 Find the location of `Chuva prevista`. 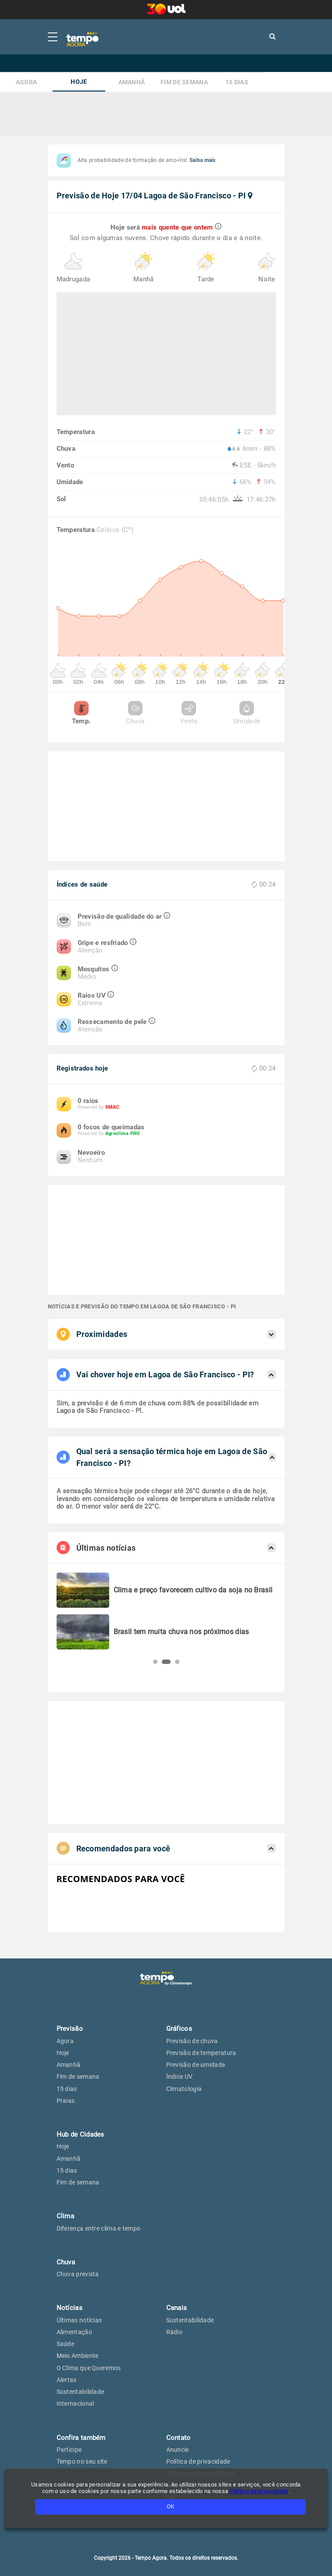

Chuva prevista is located at coordinates (78, 2274).